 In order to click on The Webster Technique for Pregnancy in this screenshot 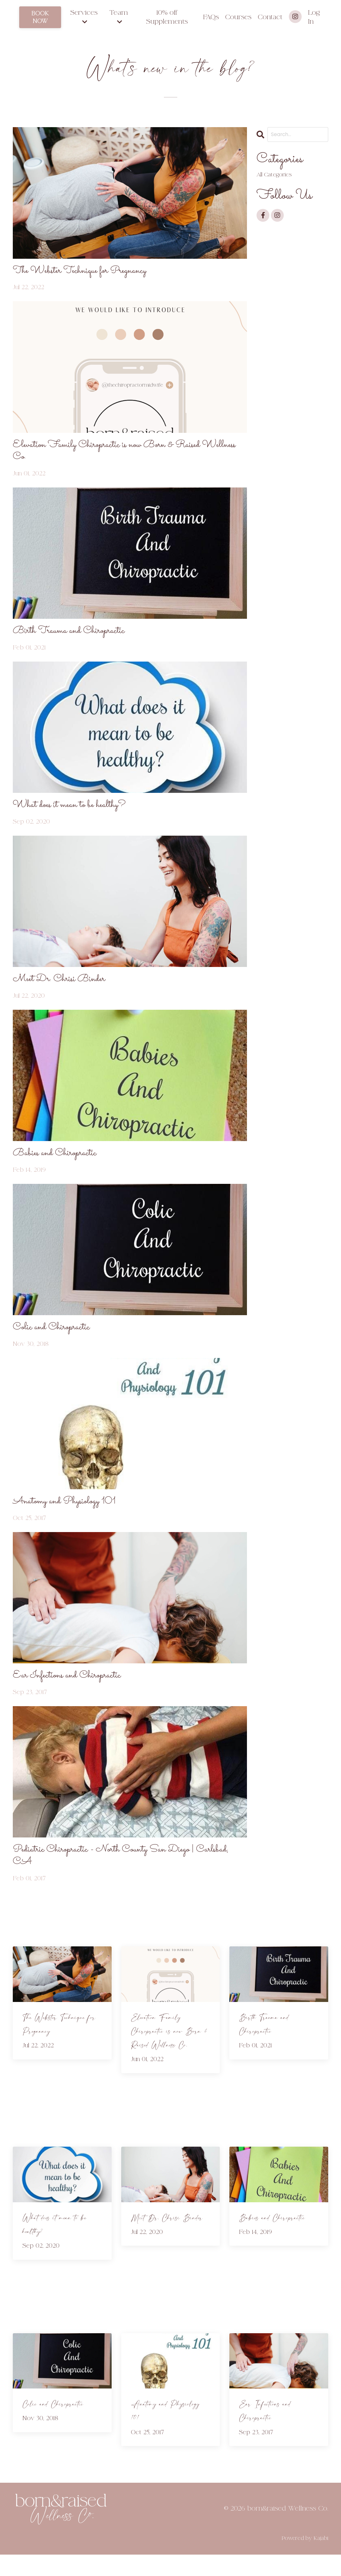, I will do `click(88, 272)`.